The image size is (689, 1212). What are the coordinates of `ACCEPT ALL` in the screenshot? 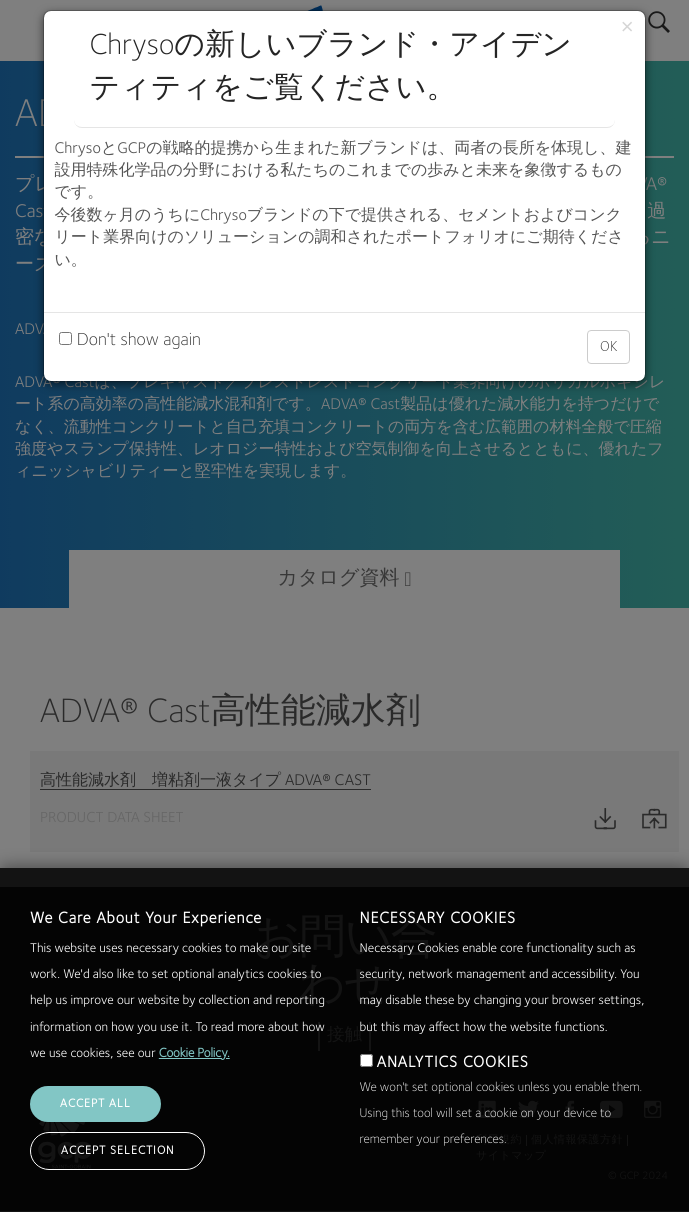 It's located at (95, 1147).